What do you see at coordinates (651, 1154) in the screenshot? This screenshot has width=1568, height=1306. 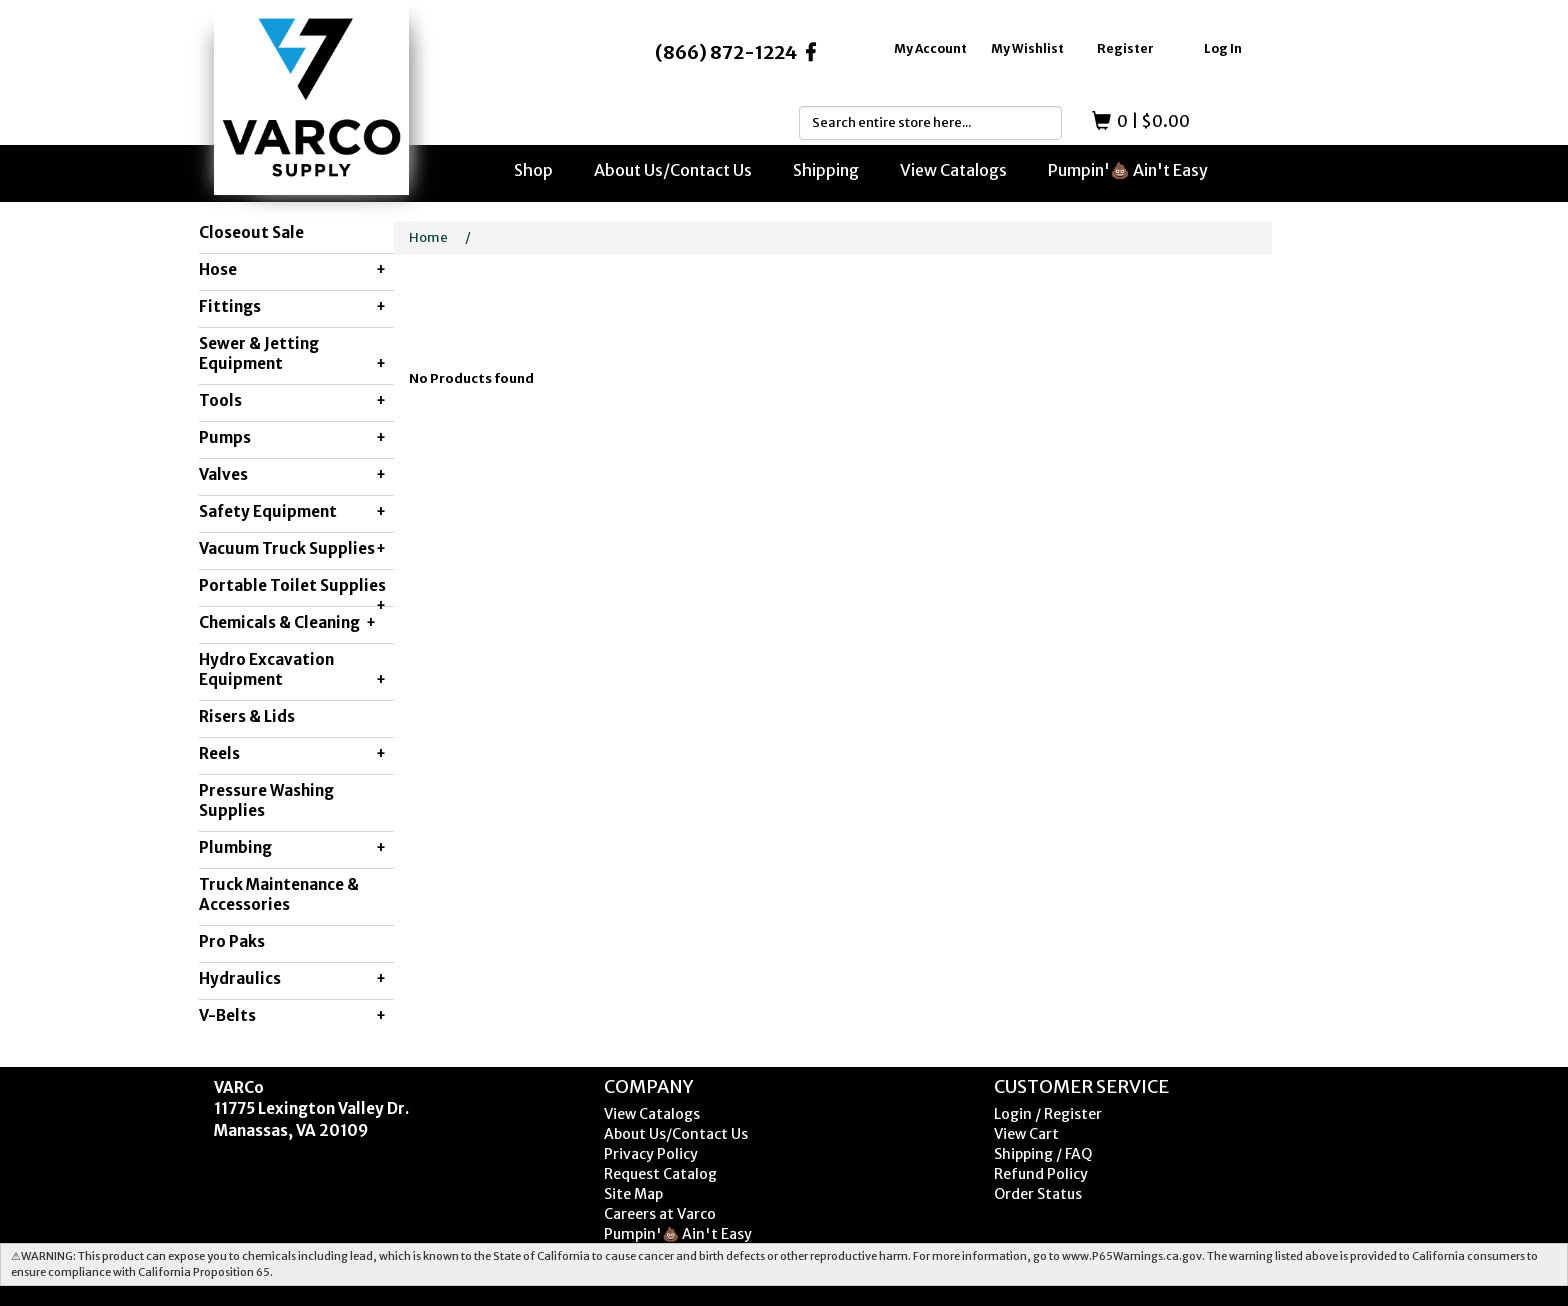 I see `Privacy Policy` at bounding box center [651, 1154].